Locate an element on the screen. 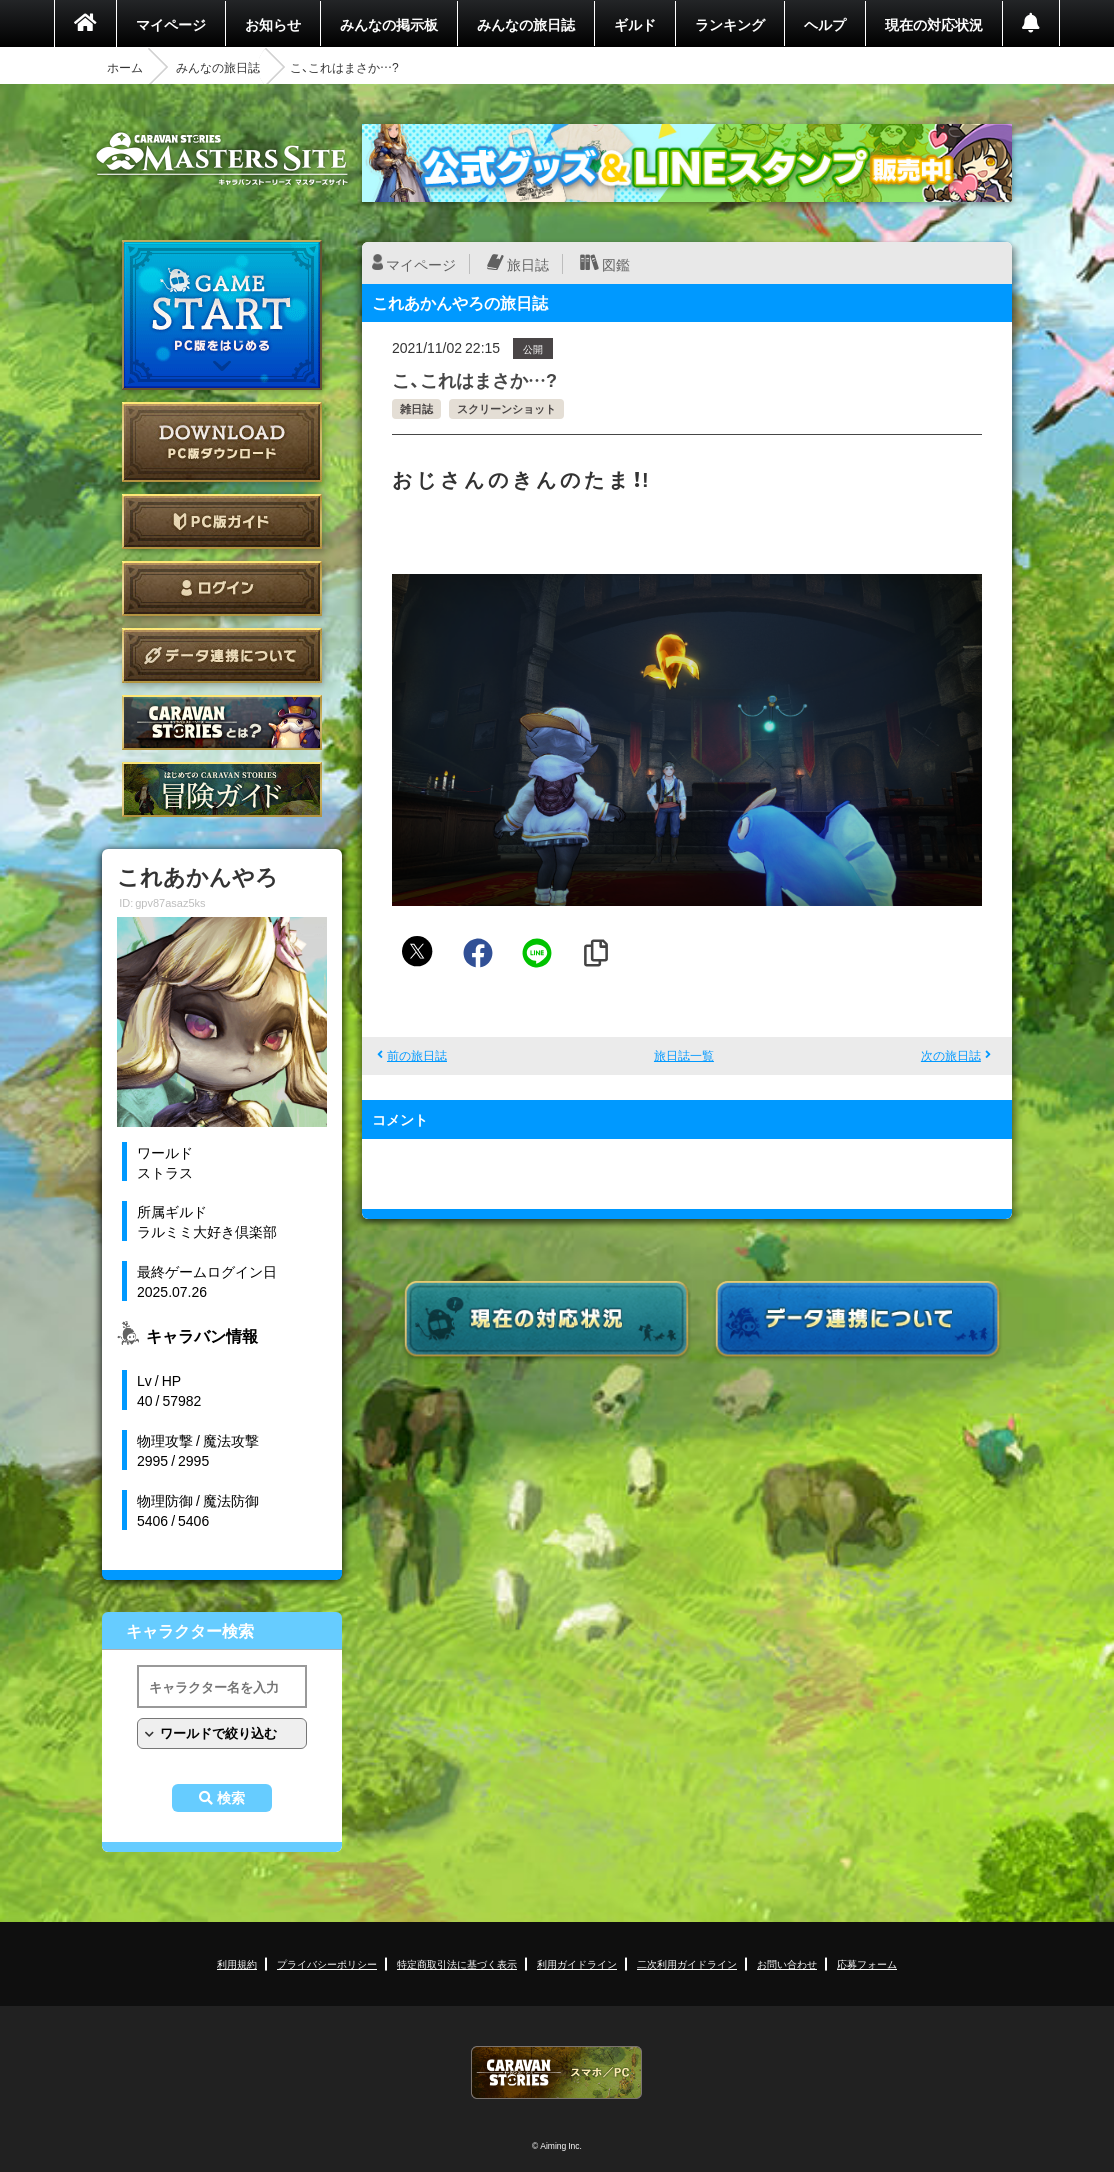  ログイン is located at coordinates (222, 588).